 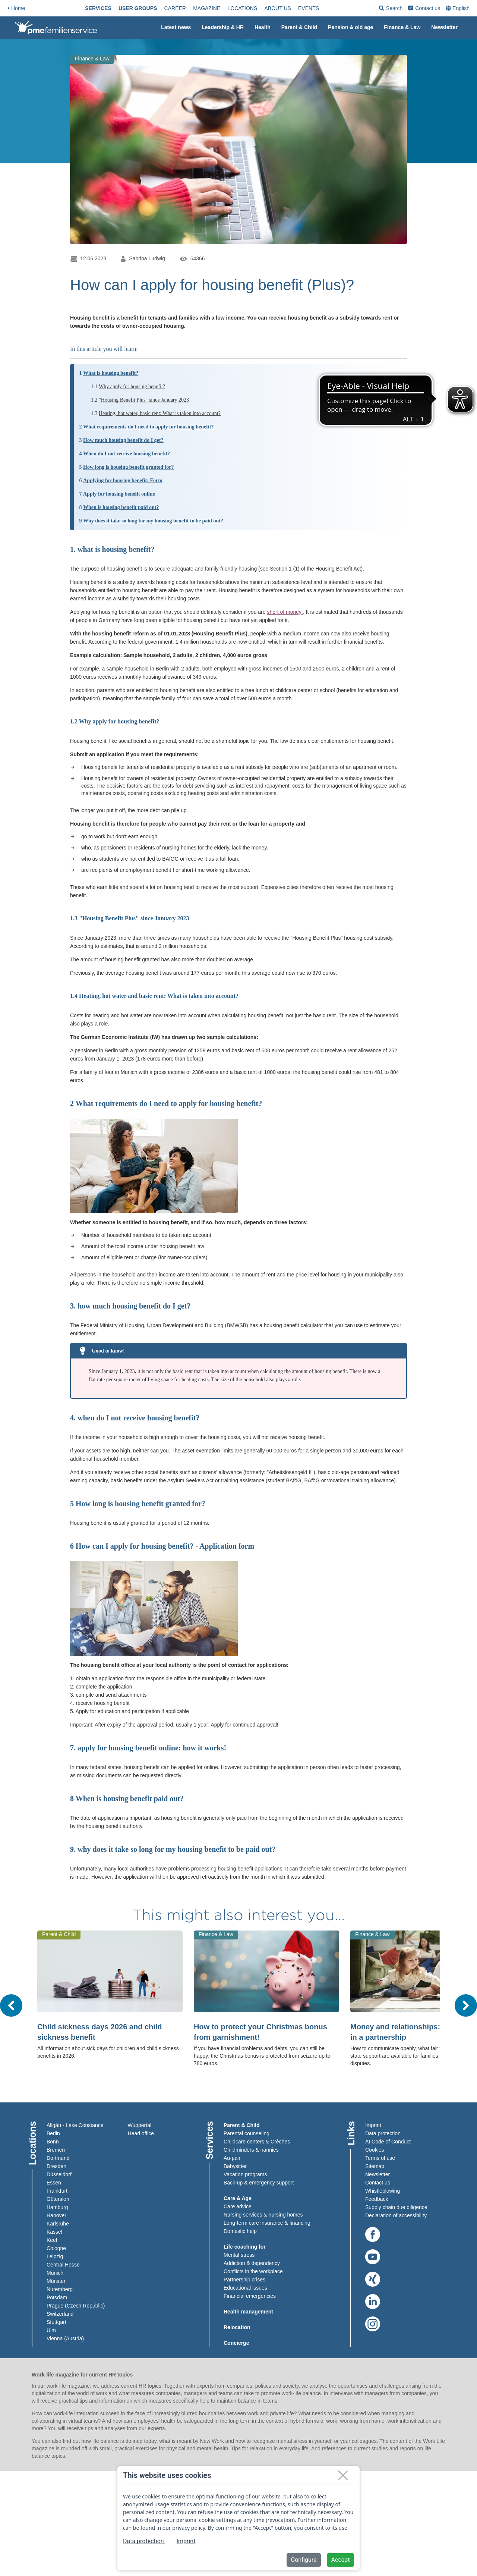 I want to click on Vacation programs, so click(x=245, y=2174).